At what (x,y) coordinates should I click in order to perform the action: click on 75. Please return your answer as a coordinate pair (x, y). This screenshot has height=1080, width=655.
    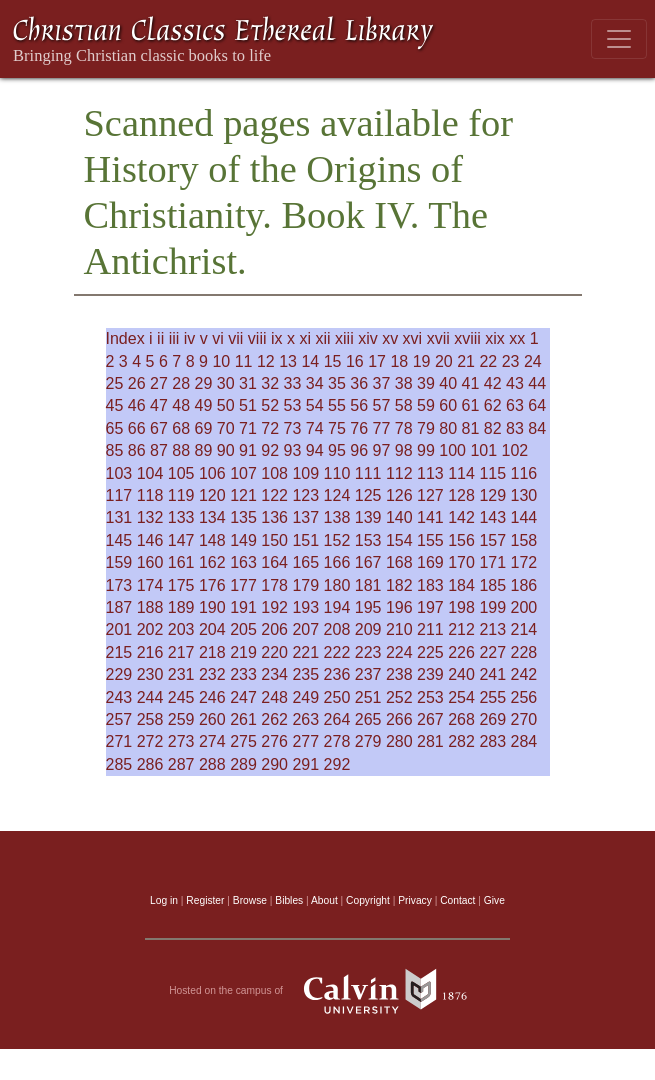
    Looking at the image, I should click on (337, 428).